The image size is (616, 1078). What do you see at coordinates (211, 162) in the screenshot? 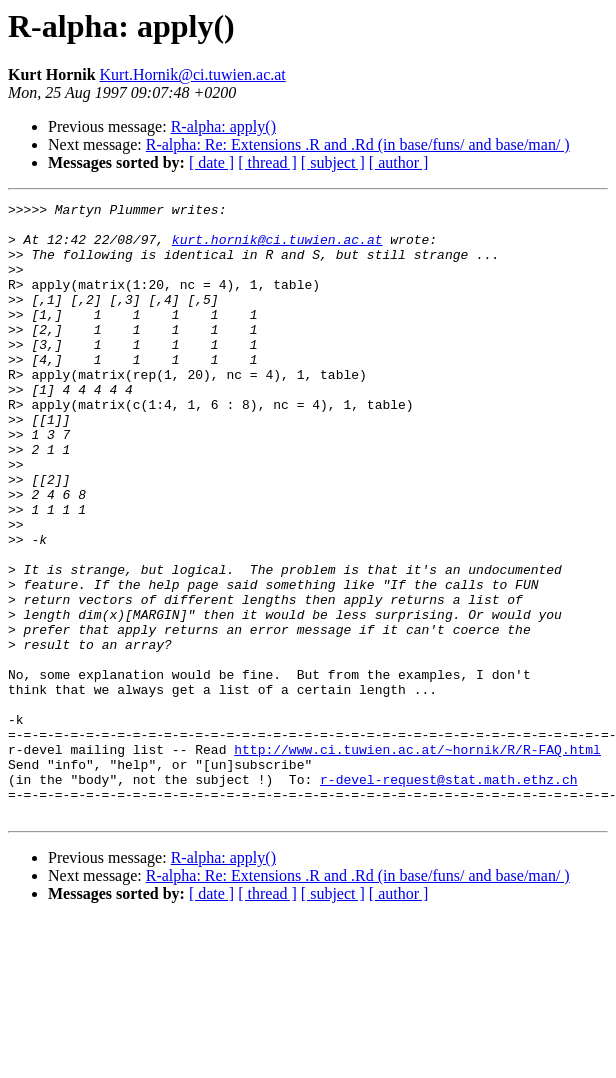
I see `[ date ]` at bounding box center [211, 162].